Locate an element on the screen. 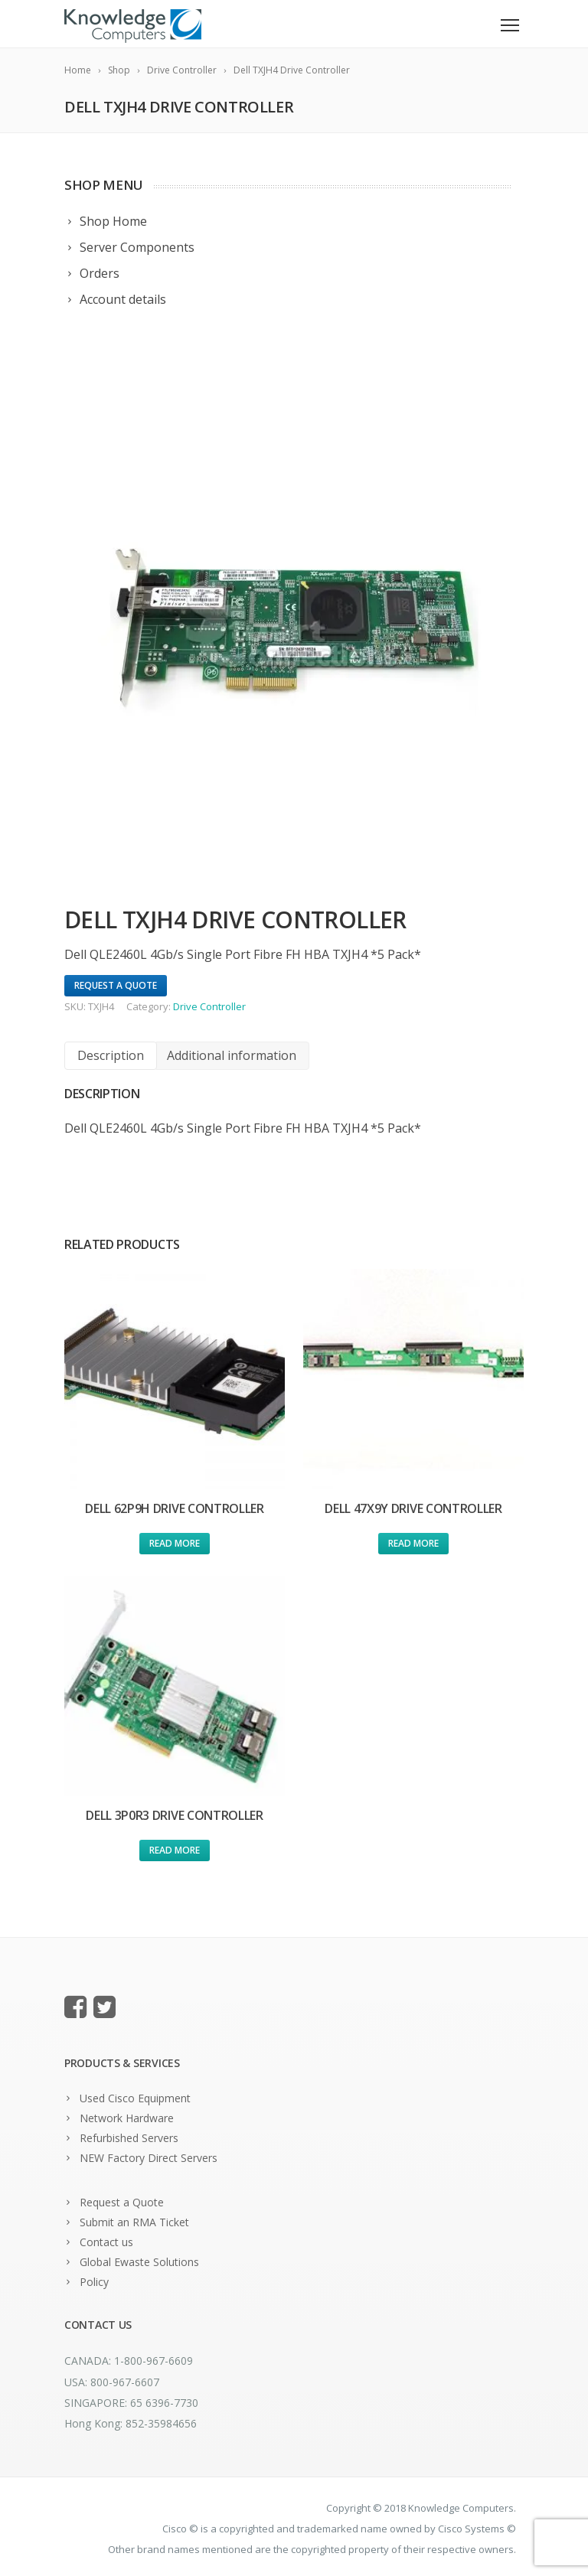 The height and width of the screenshot is (2576, 588). Additional information is located at coordinates (231, 1055).